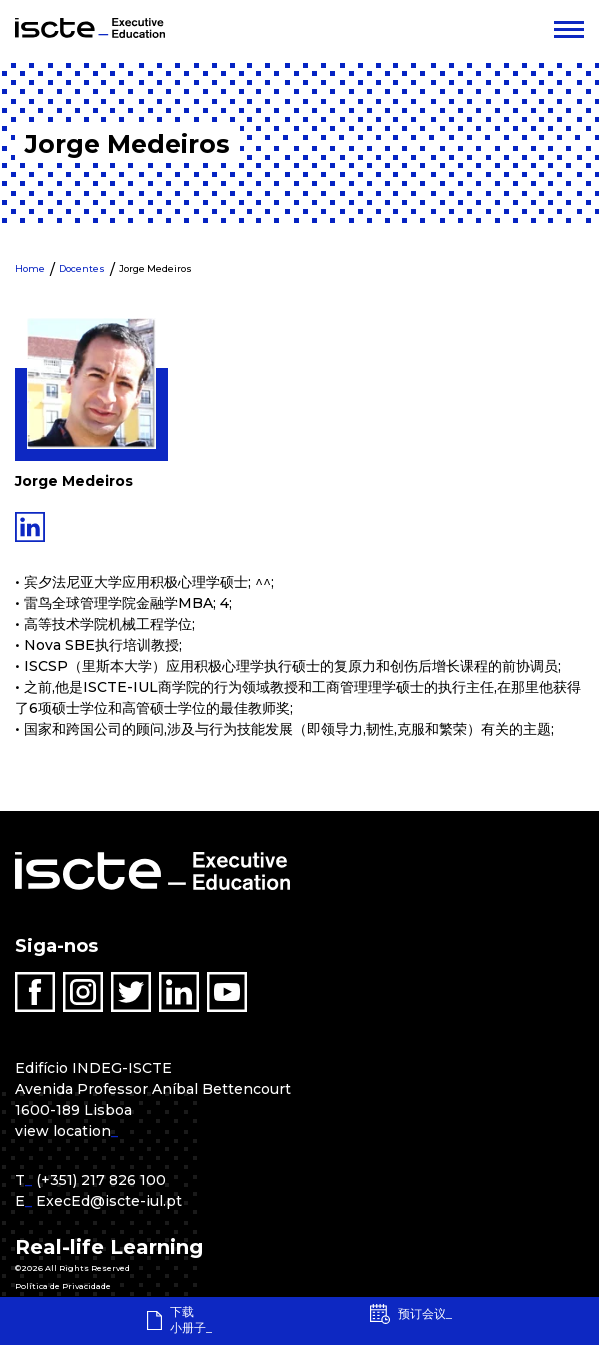  What do you see at coordinates (155, 268) in the screenshot?
I see `Jorge Medeiros` at bounding box center [155, 268].